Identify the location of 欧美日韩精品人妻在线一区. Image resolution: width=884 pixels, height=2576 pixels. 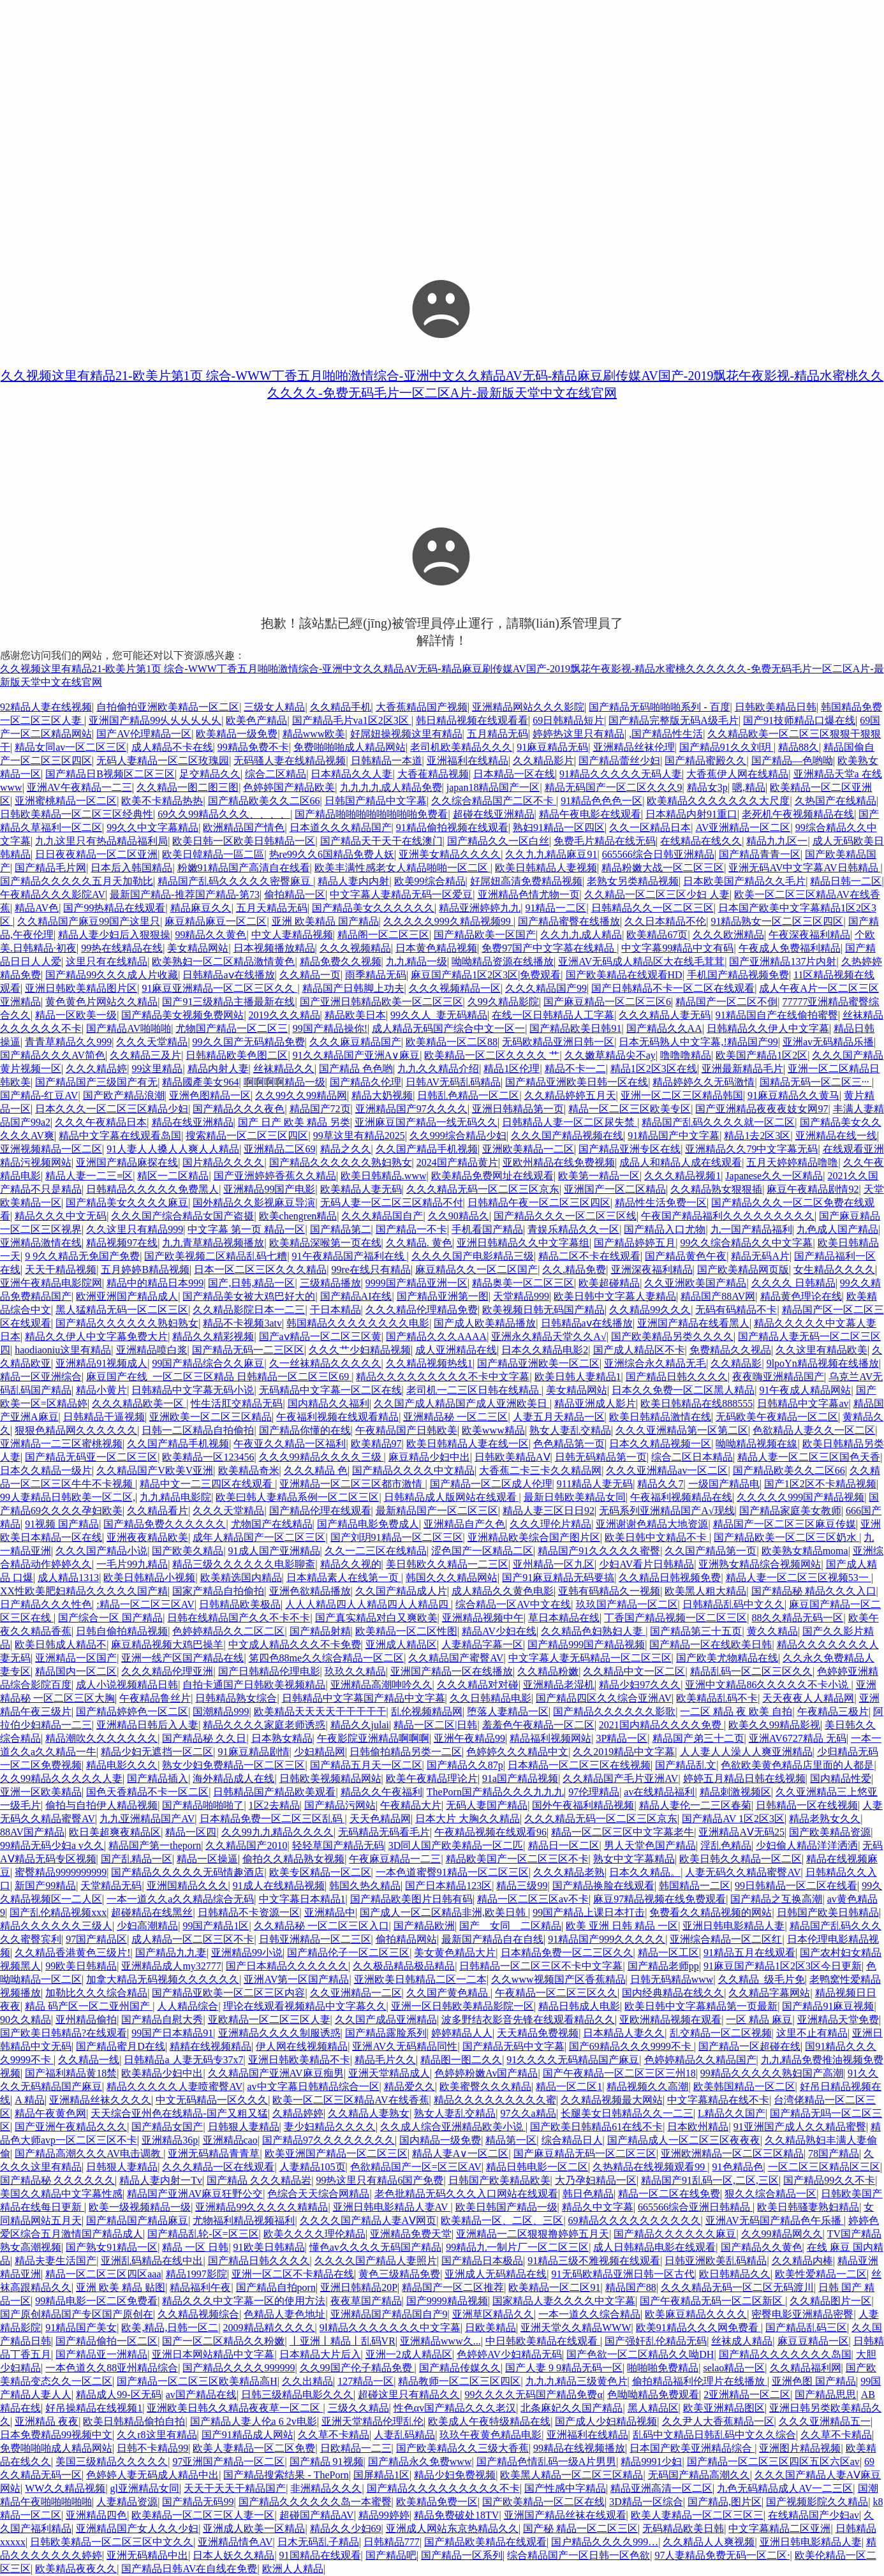
(467, 1443).